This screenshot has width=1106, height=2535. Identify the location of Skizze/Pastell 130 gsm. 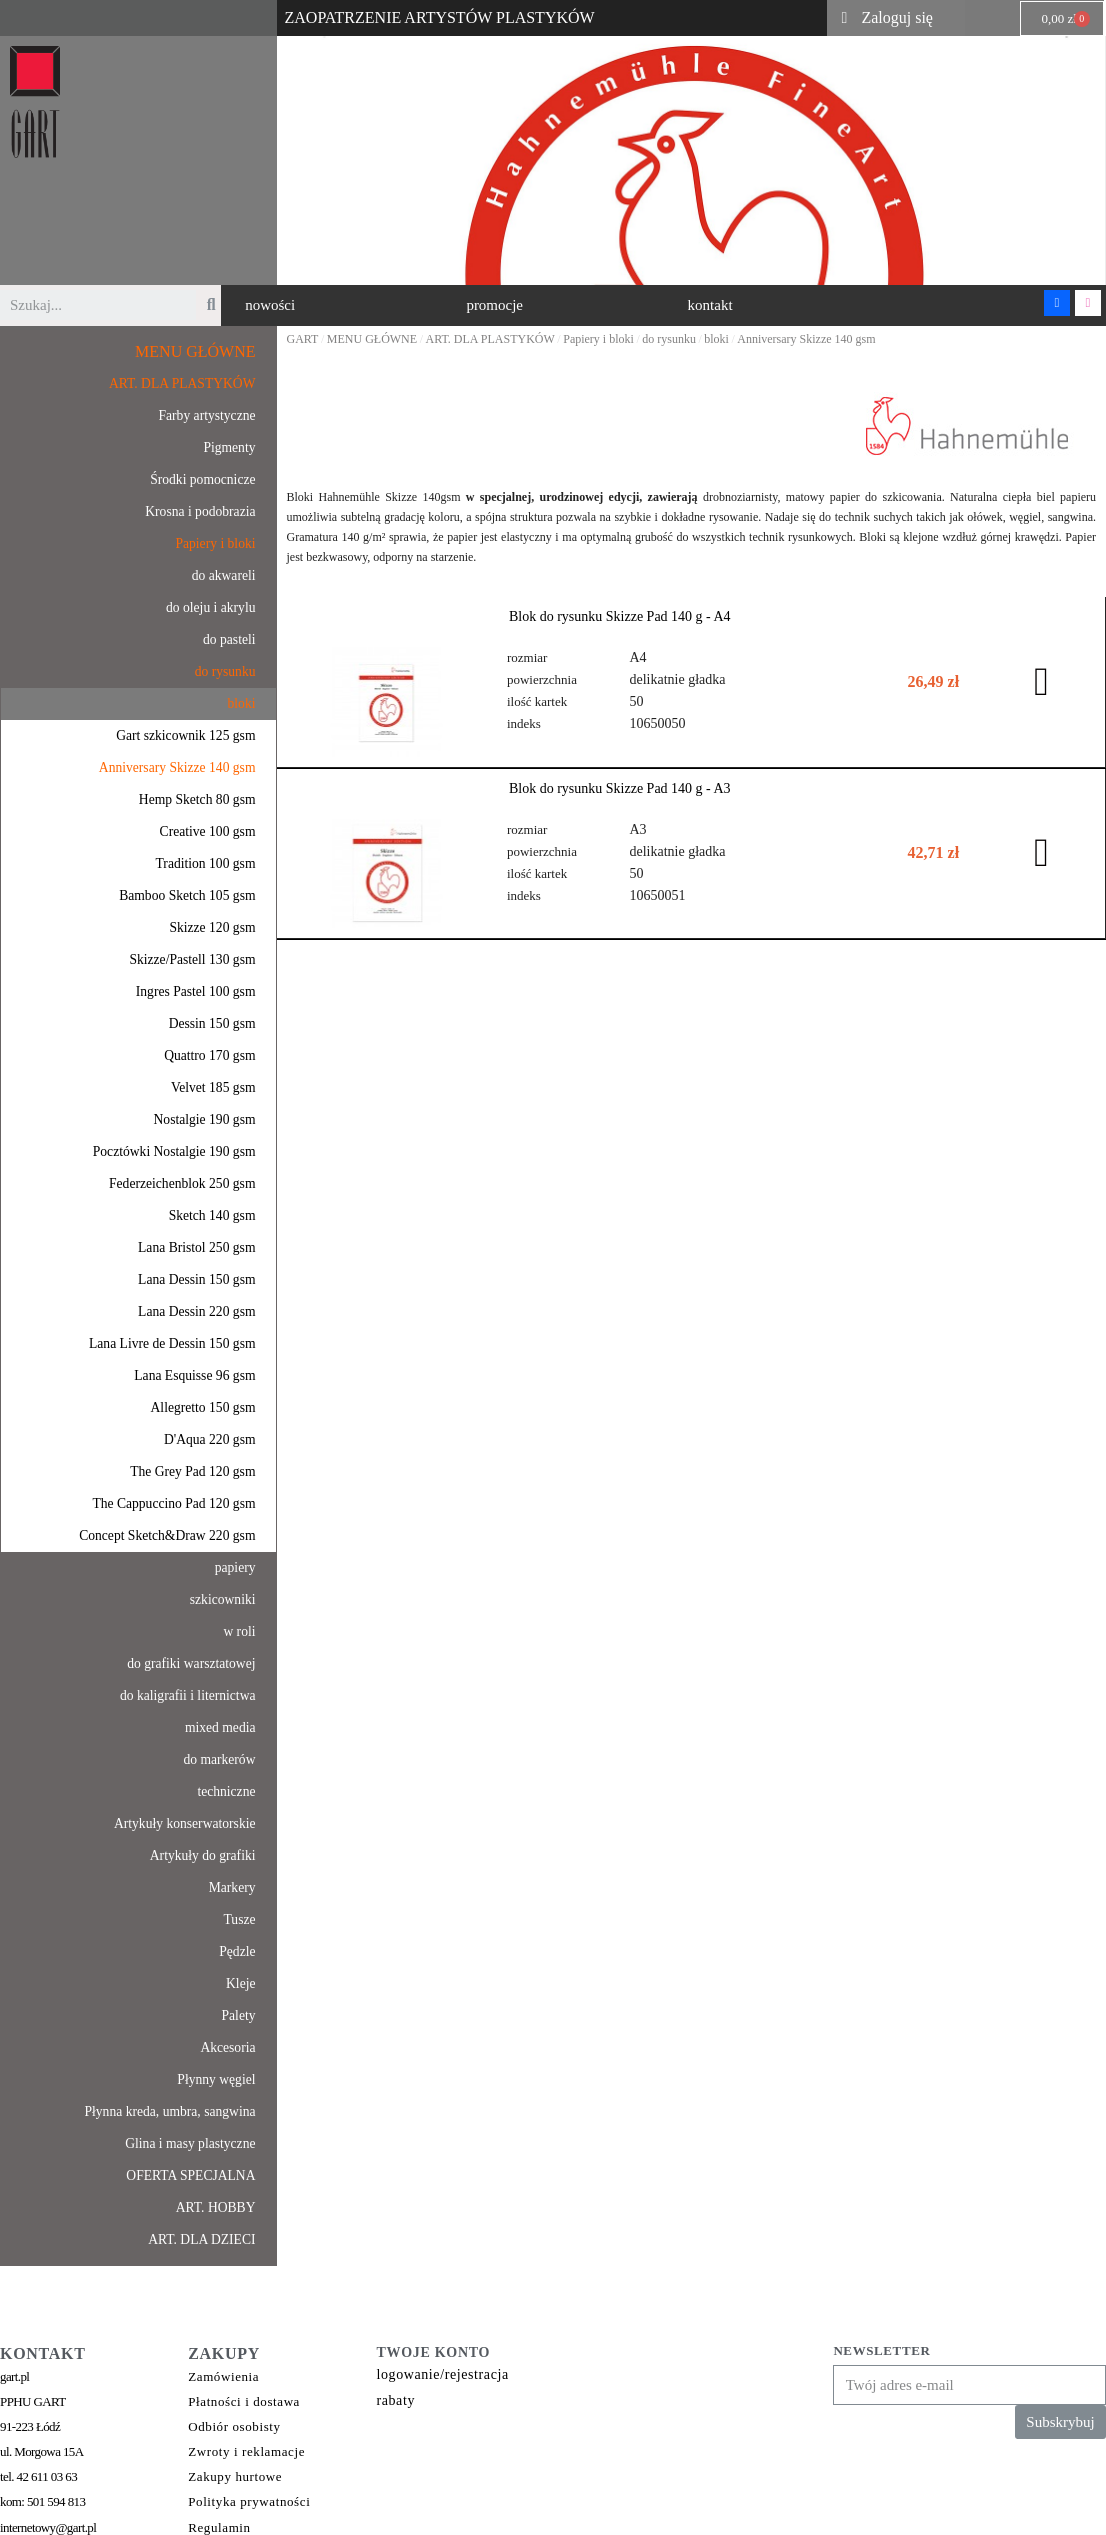
(192, 959).